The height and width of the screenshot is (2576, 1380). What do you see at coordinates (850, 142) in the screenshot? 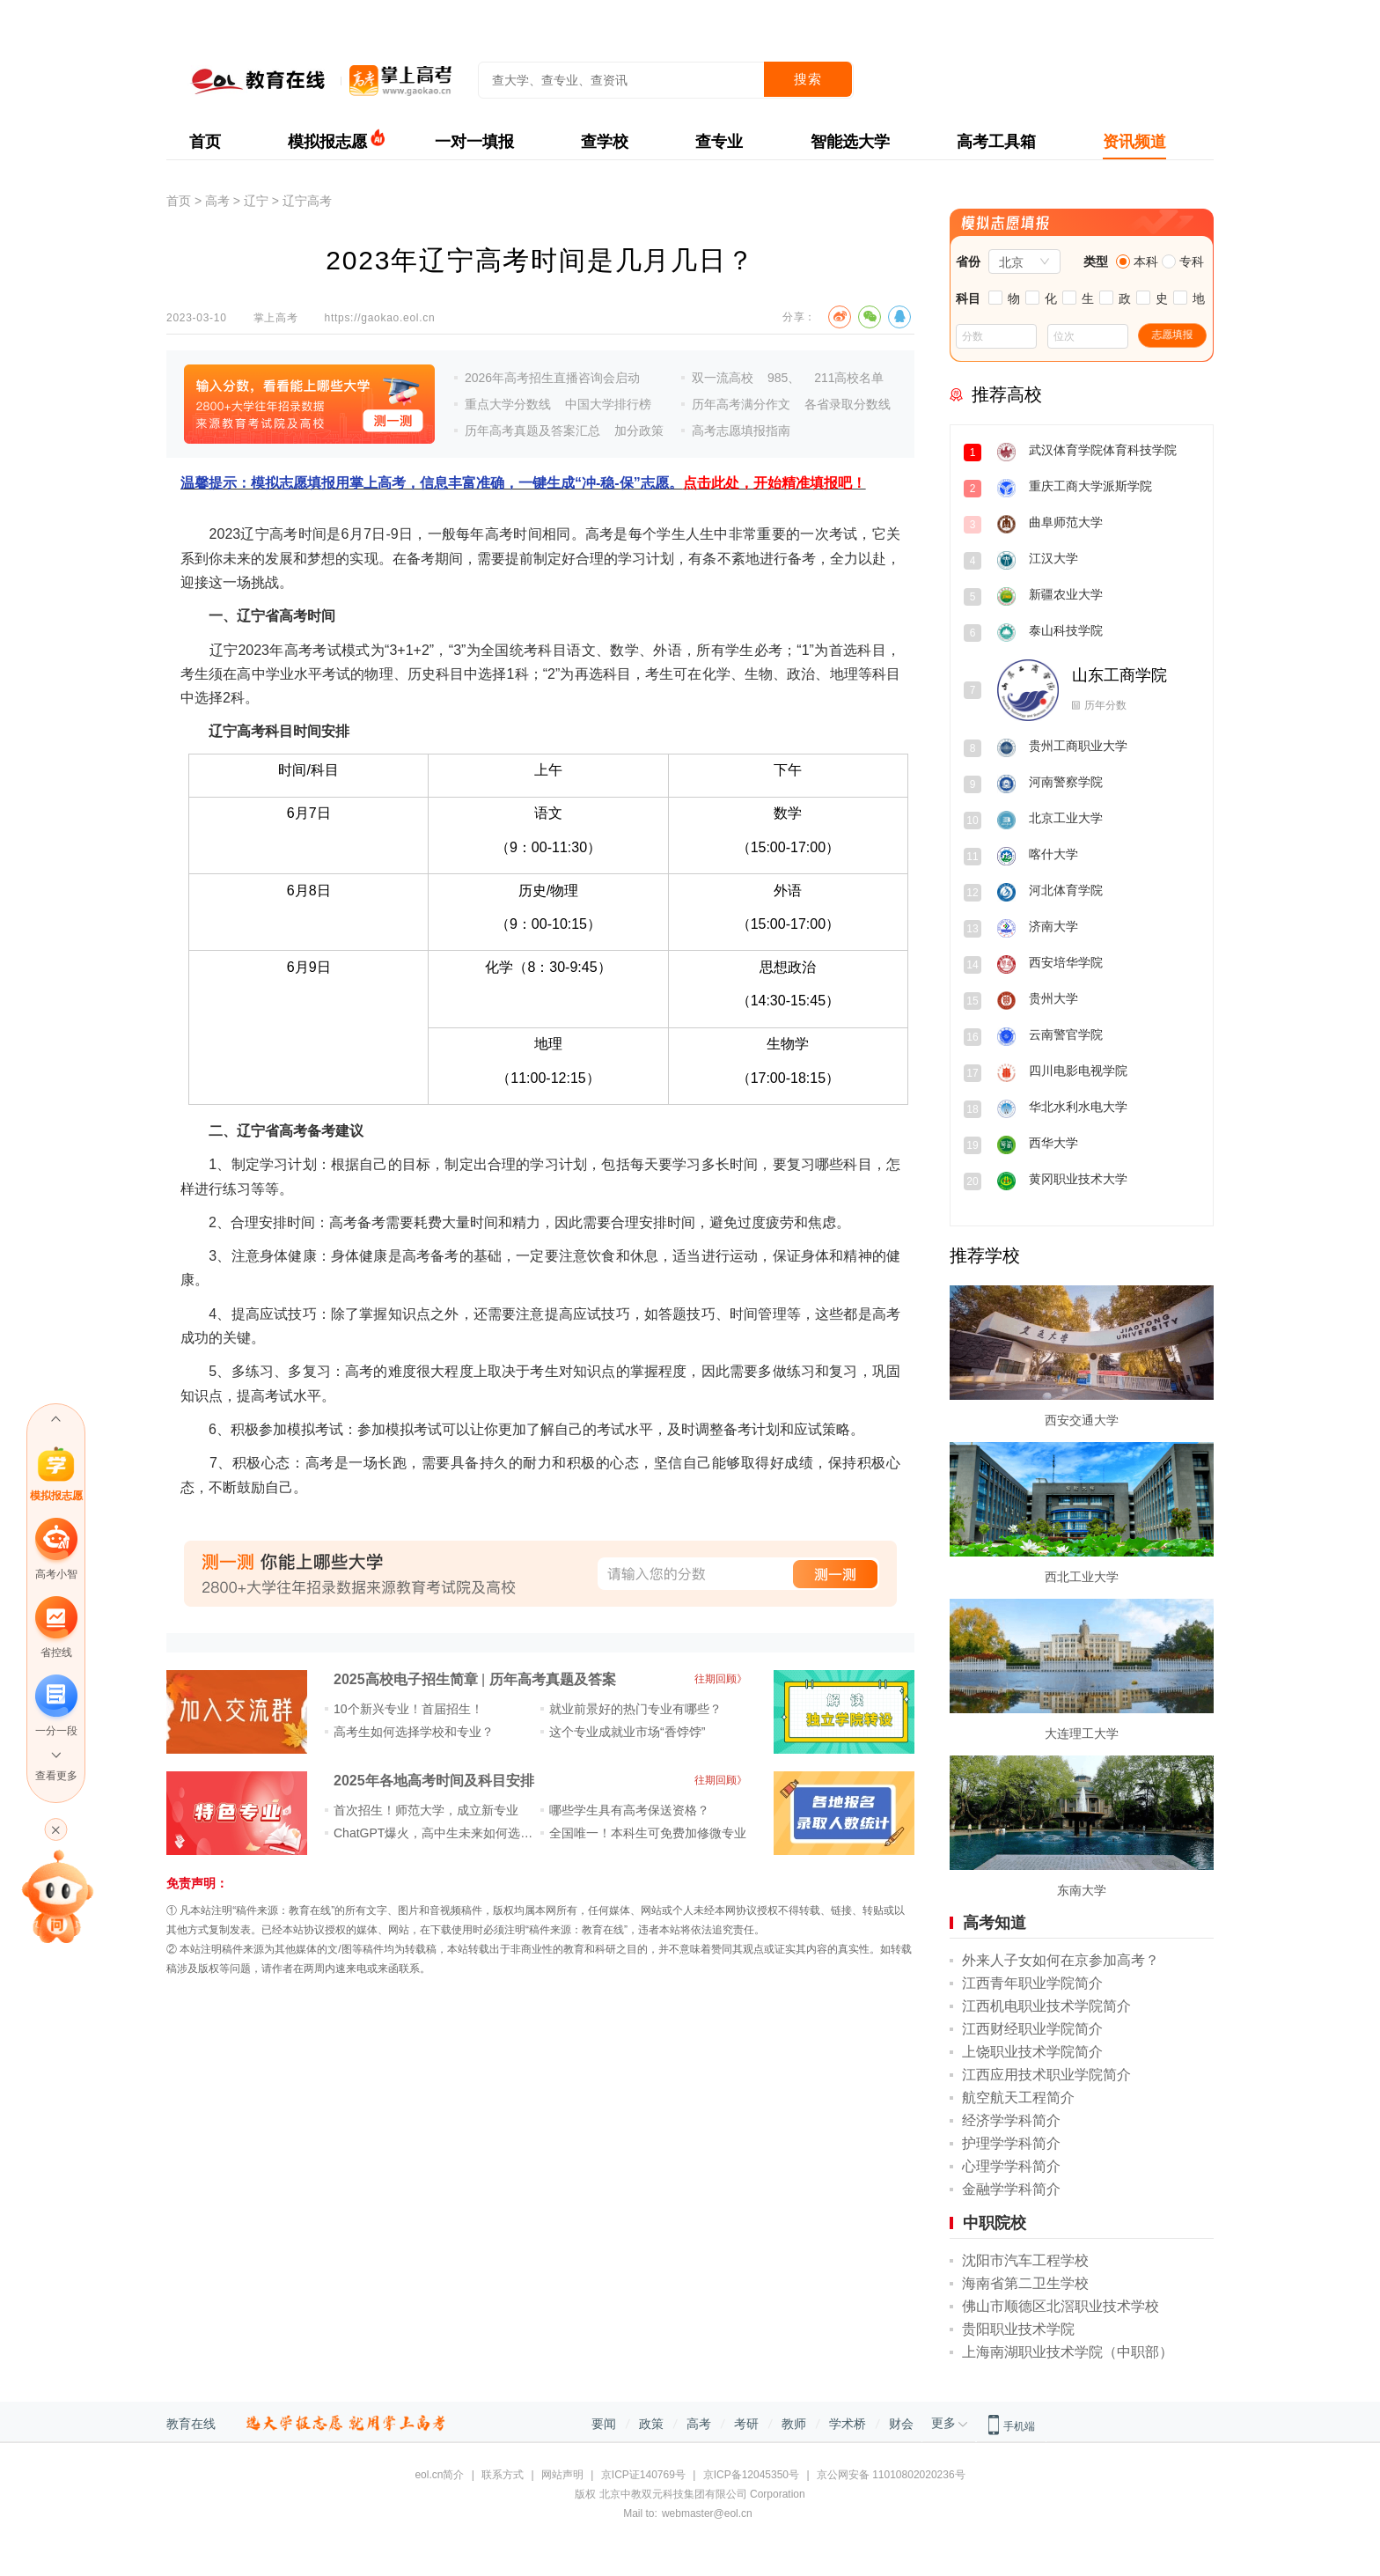
I see `智能选大学` at bounding box center [850, 142].